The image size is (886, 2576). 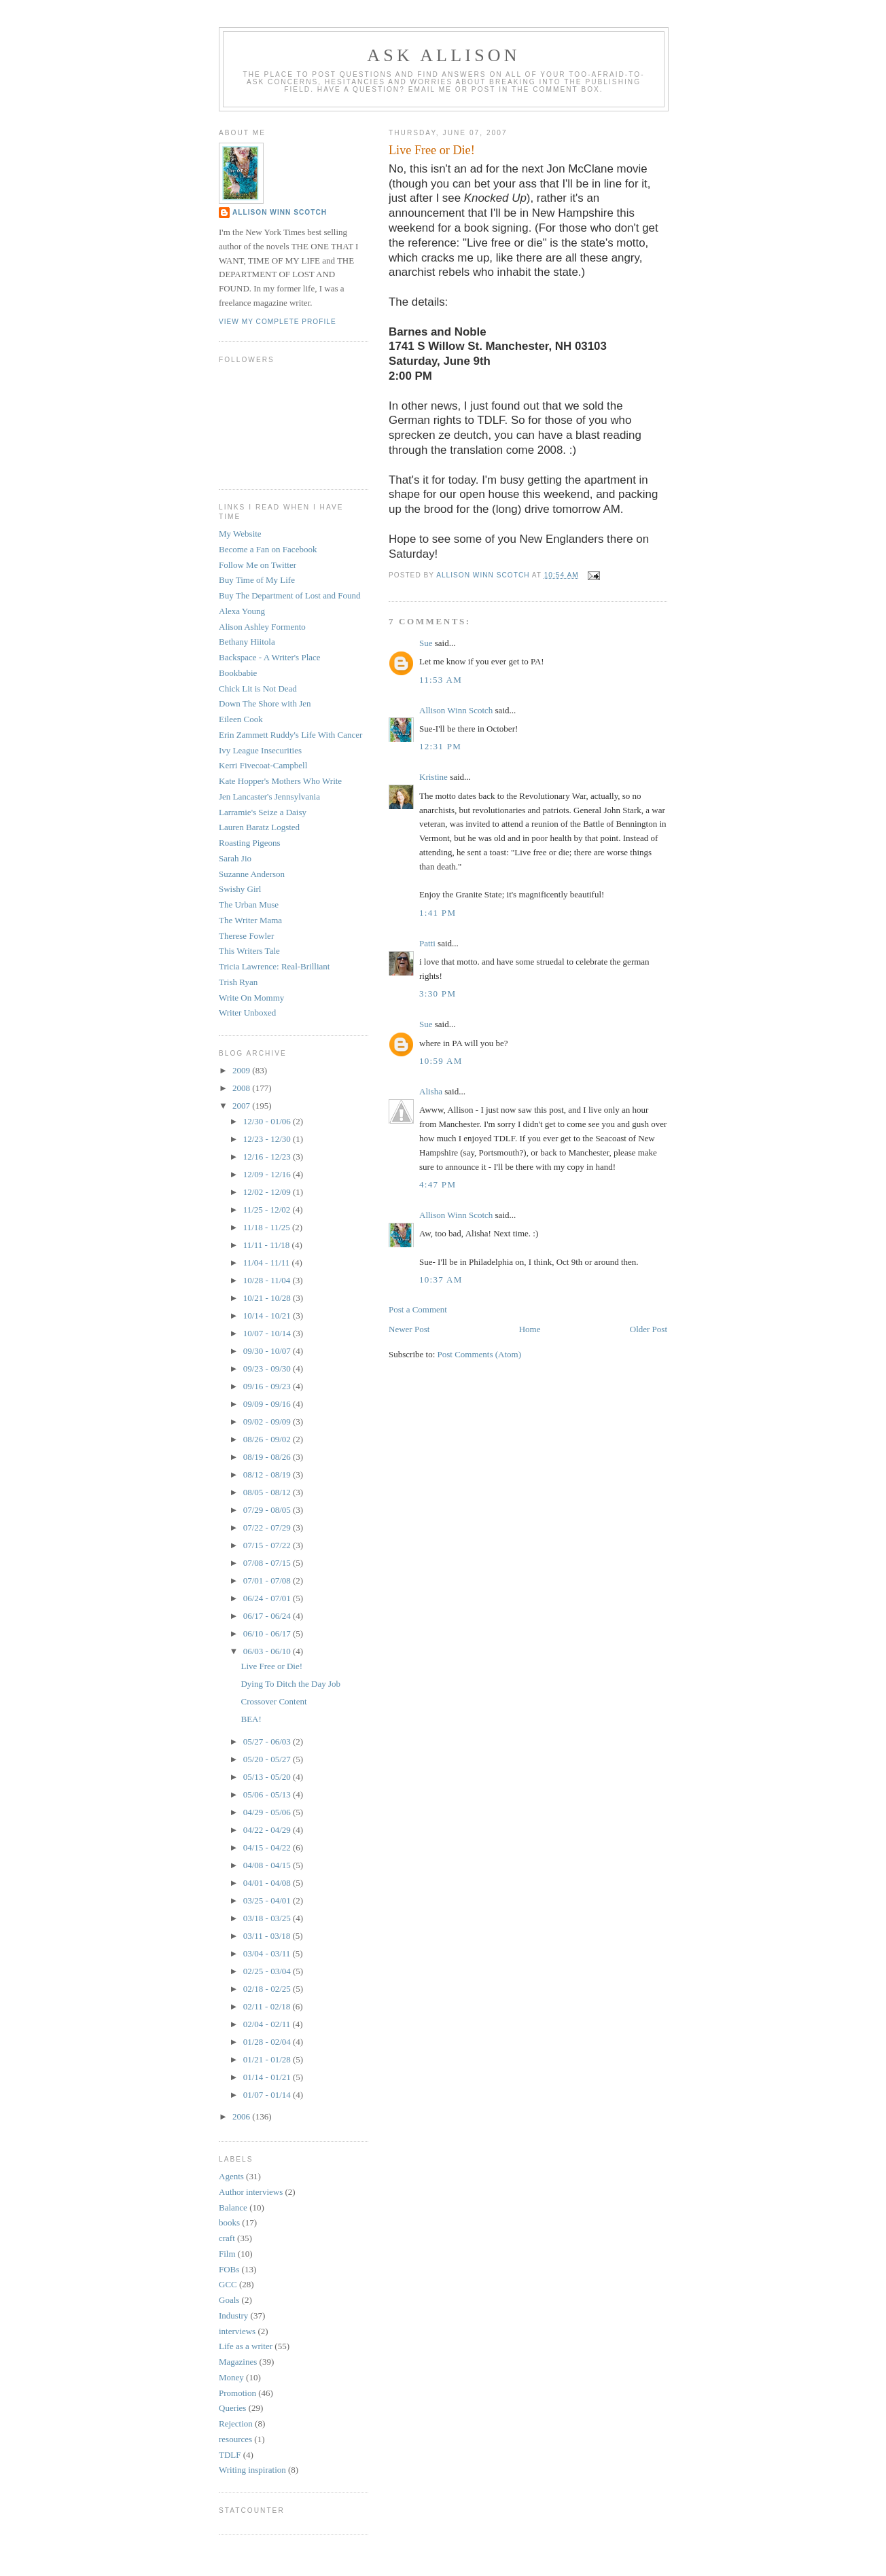 What do you see at coordinates (268, 1121) in the screenshot?
I see `12/30 - 01/06` at bounding box center [268, 1121].